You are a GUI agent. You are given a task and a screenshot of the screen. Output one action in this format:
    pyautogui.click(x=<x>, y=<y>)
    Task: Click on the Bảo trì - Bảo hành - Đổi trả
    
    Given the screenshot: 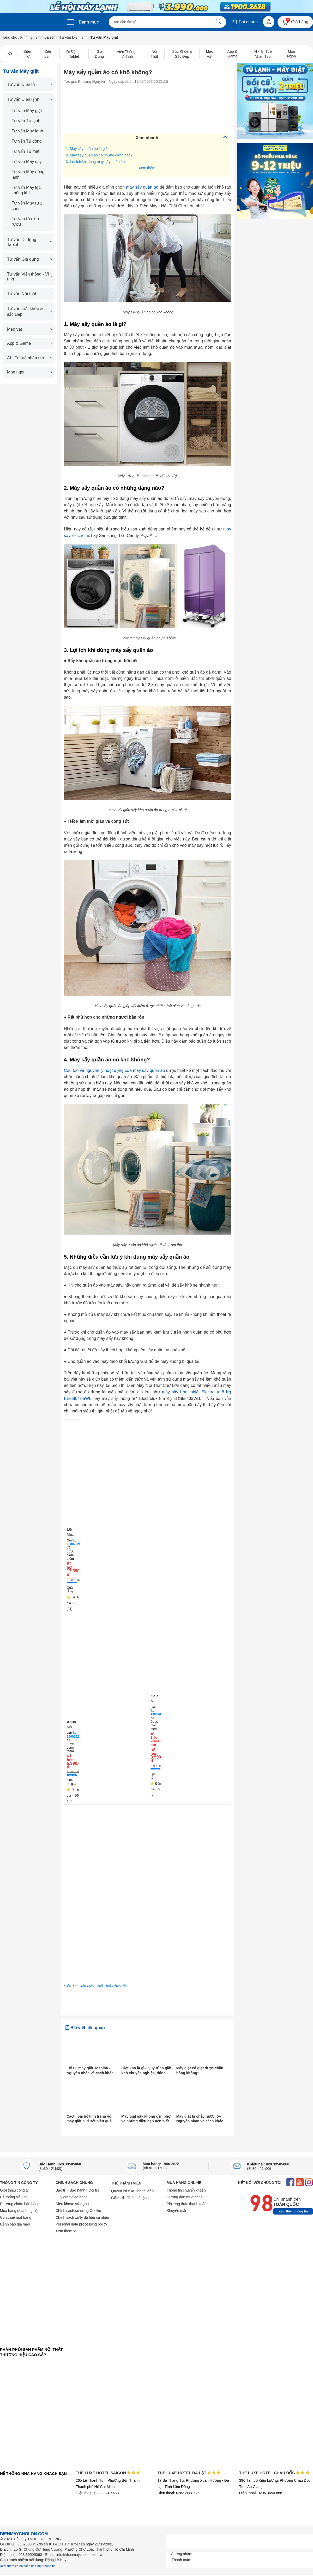 What is the action you would take?
    pyautogui.click(x=77, y=2190)
    